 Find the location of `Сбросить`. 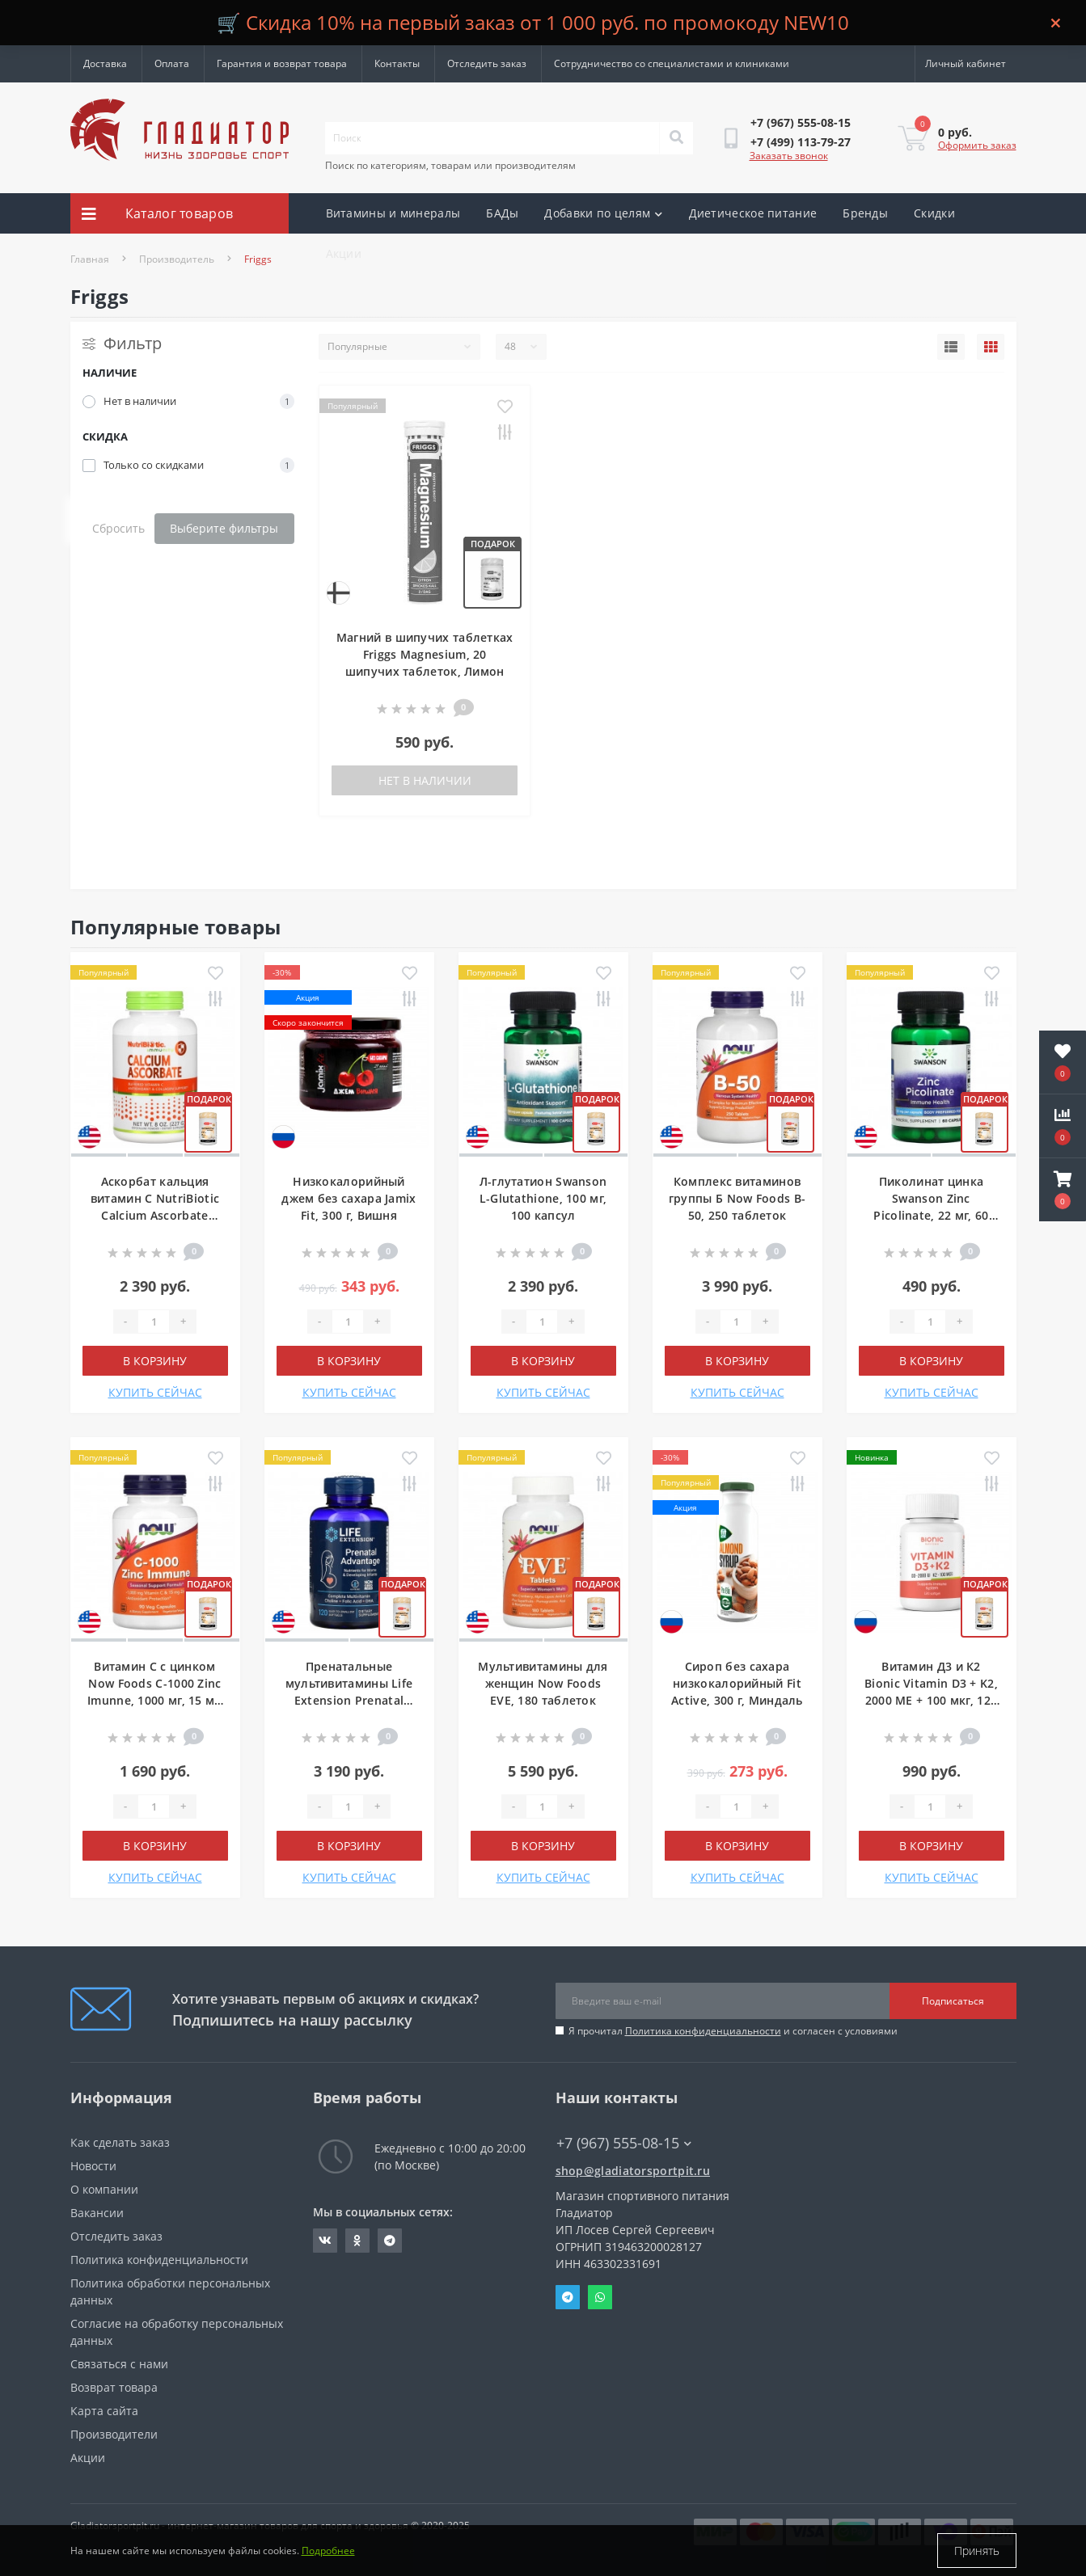

Сбросить is located at coordinates (118, 528).